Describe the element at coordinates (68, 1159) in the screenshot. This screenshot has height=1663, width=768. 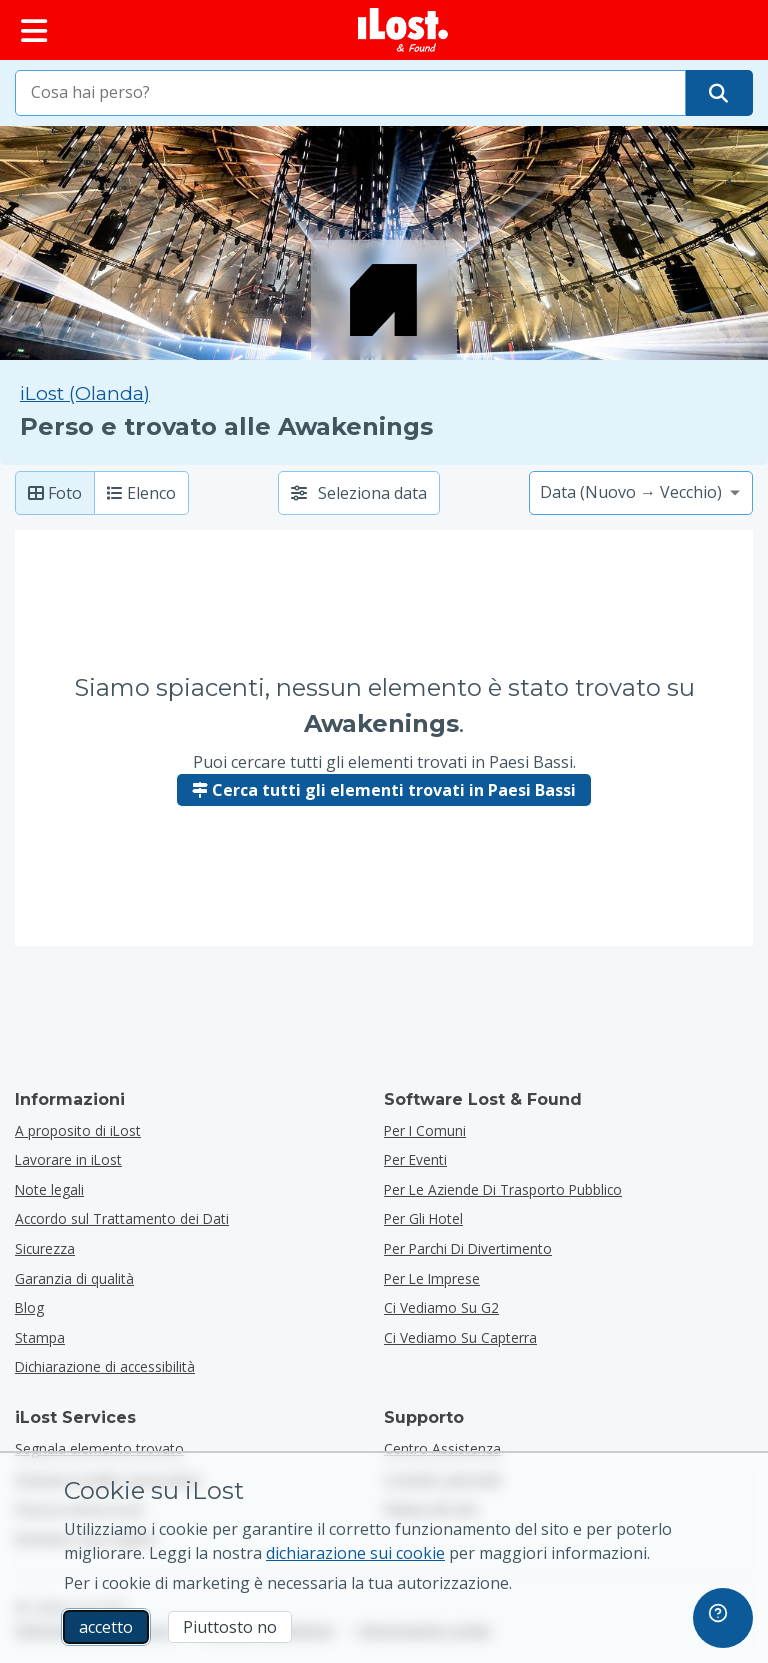
I see `Lavorare in iLost` at that location.